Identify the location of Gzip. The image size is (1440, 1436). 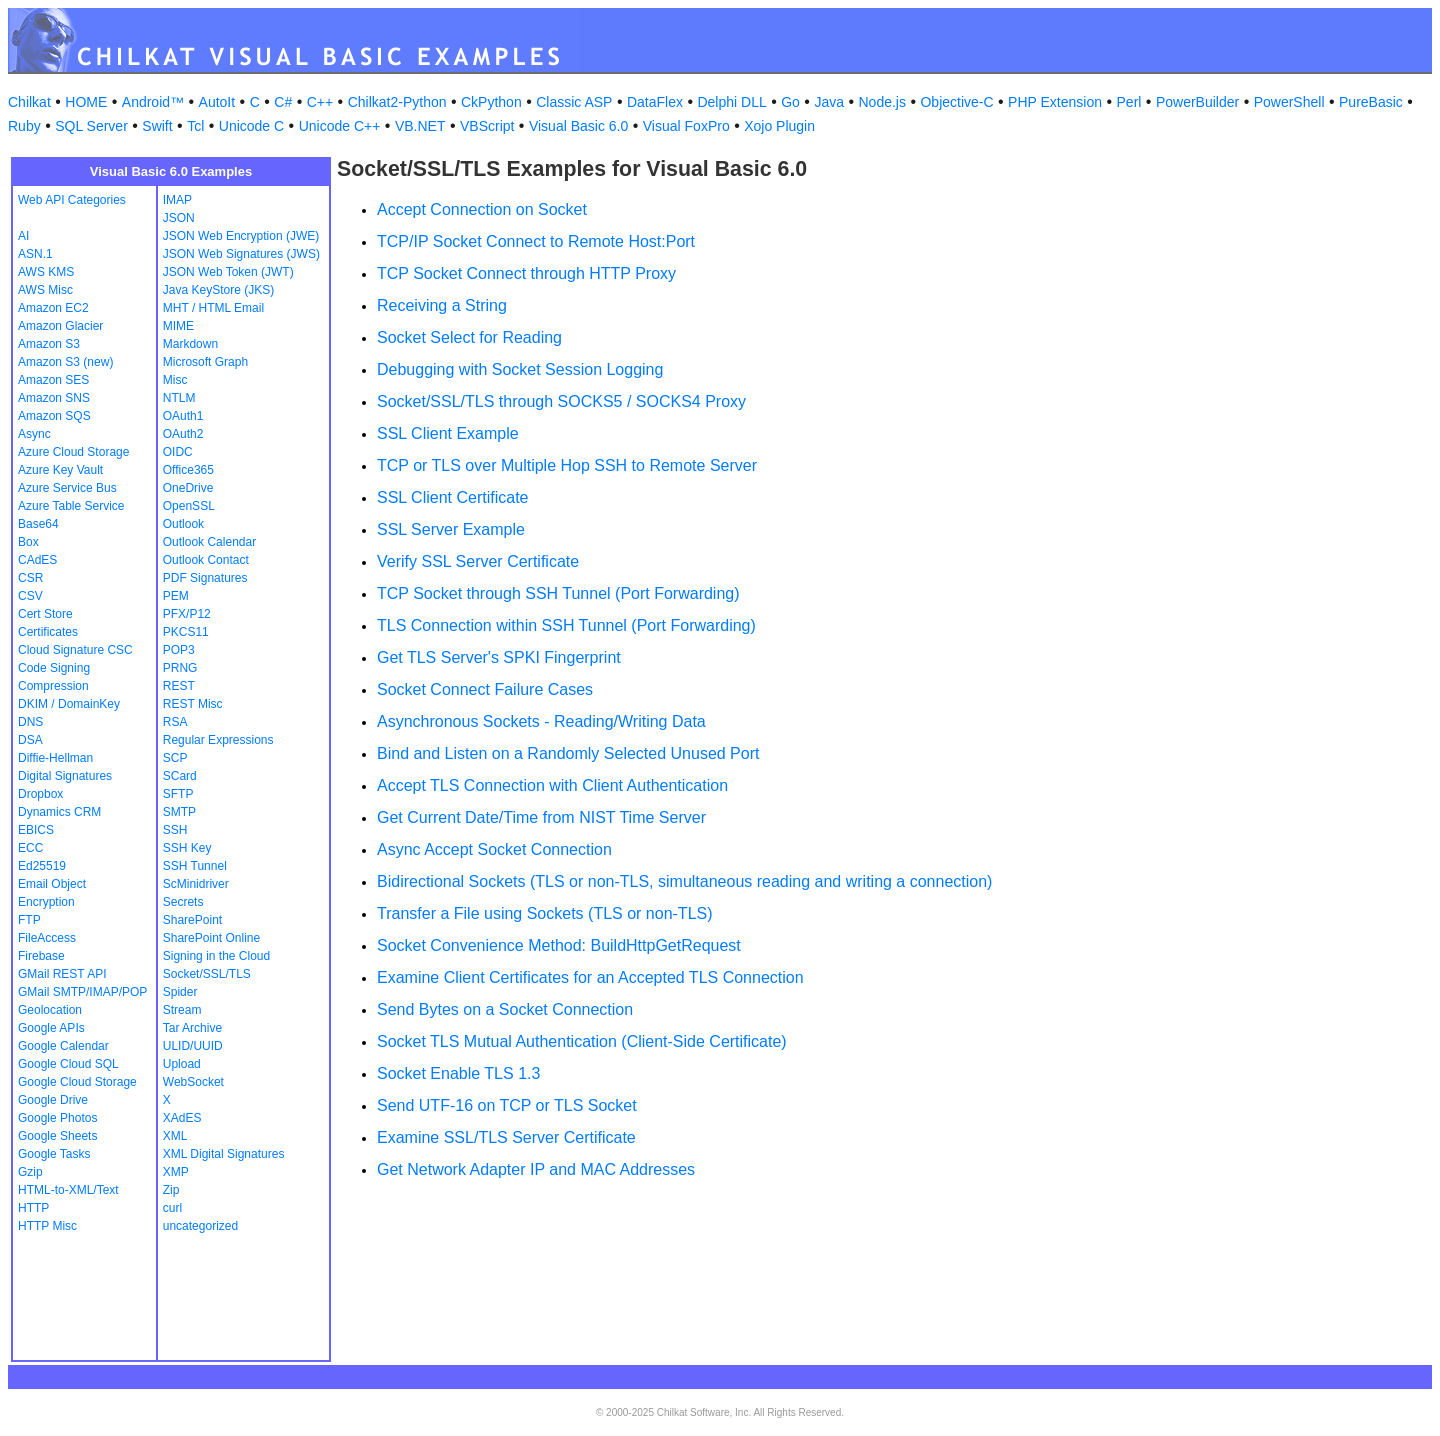
(30, 1172).